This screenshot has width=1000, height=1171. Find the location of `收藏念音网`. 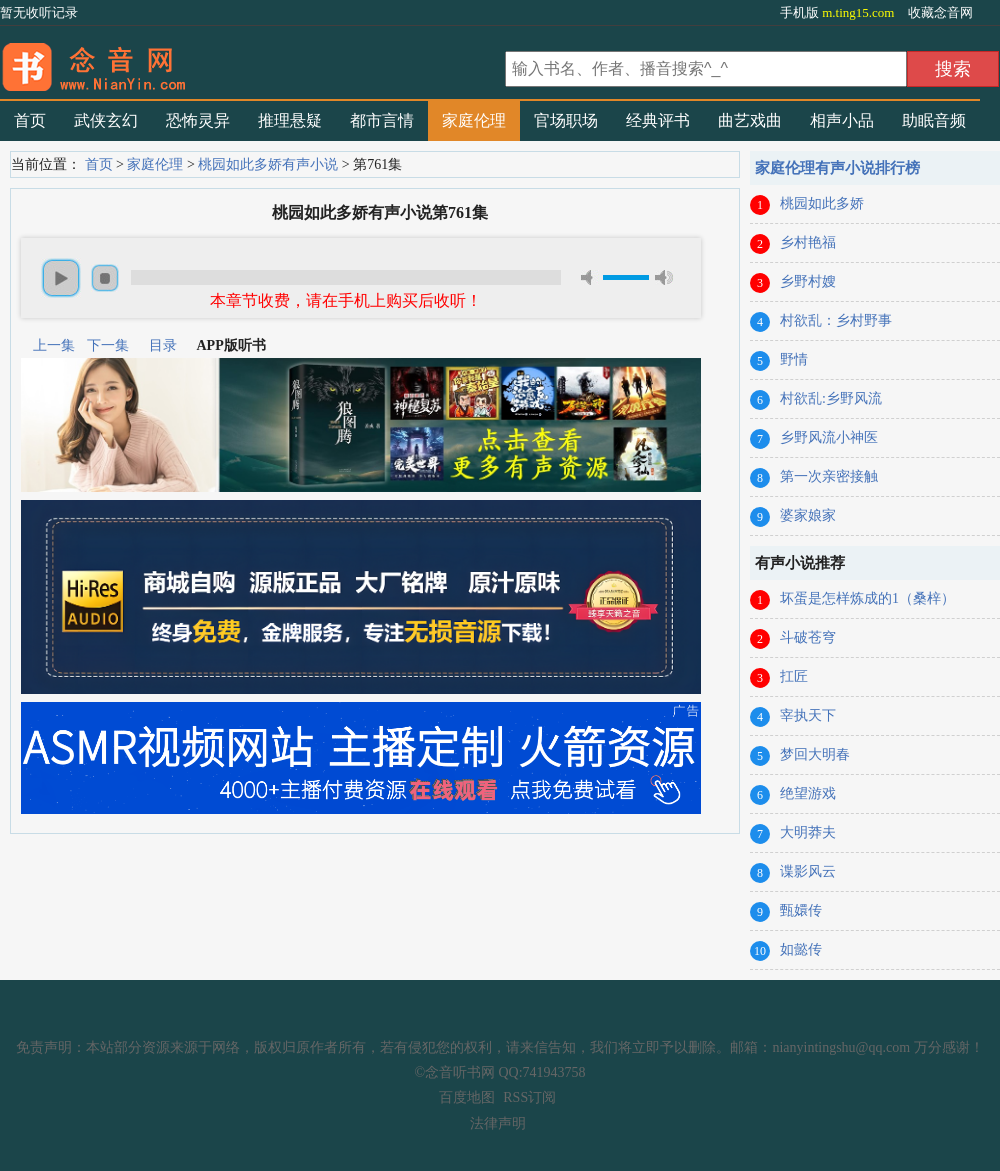

收藏念音网 is located at coordinates (940, 12).